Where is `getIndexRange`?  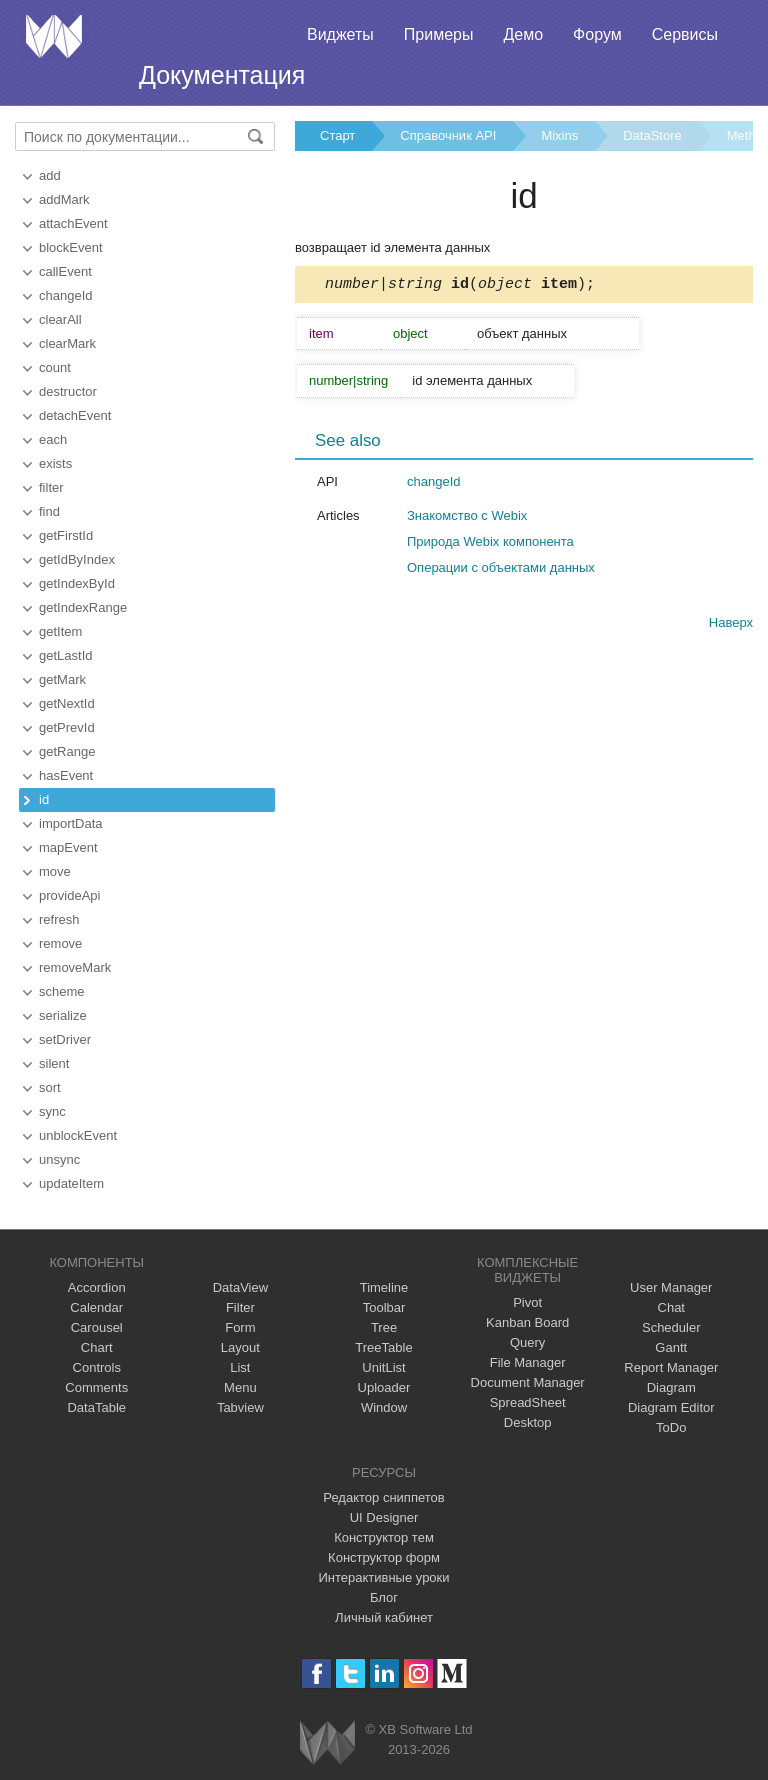
getIndexRange is located at coordinates (83, 607).